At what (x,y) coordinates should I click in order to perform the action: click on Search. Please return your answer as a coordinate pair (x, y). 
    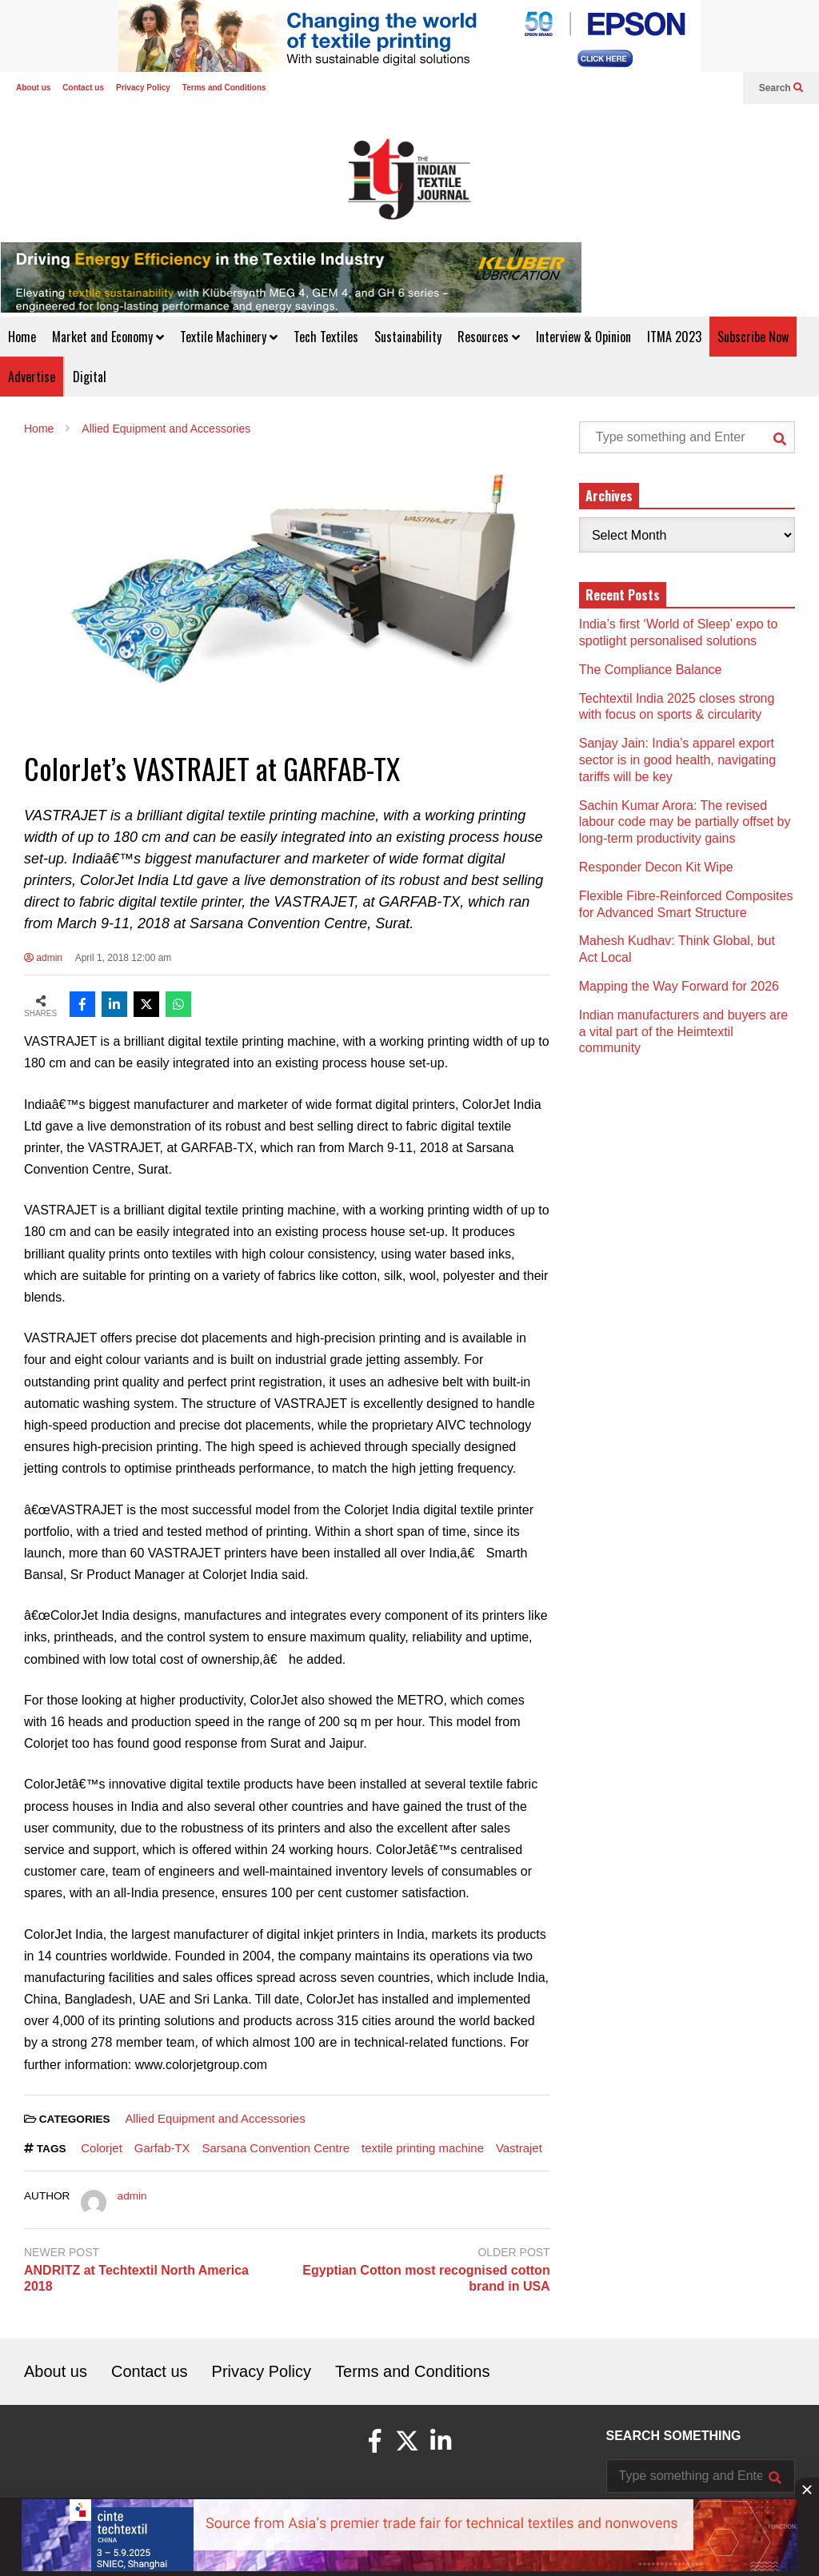
    Looking at the image, I should click on (781, 88).